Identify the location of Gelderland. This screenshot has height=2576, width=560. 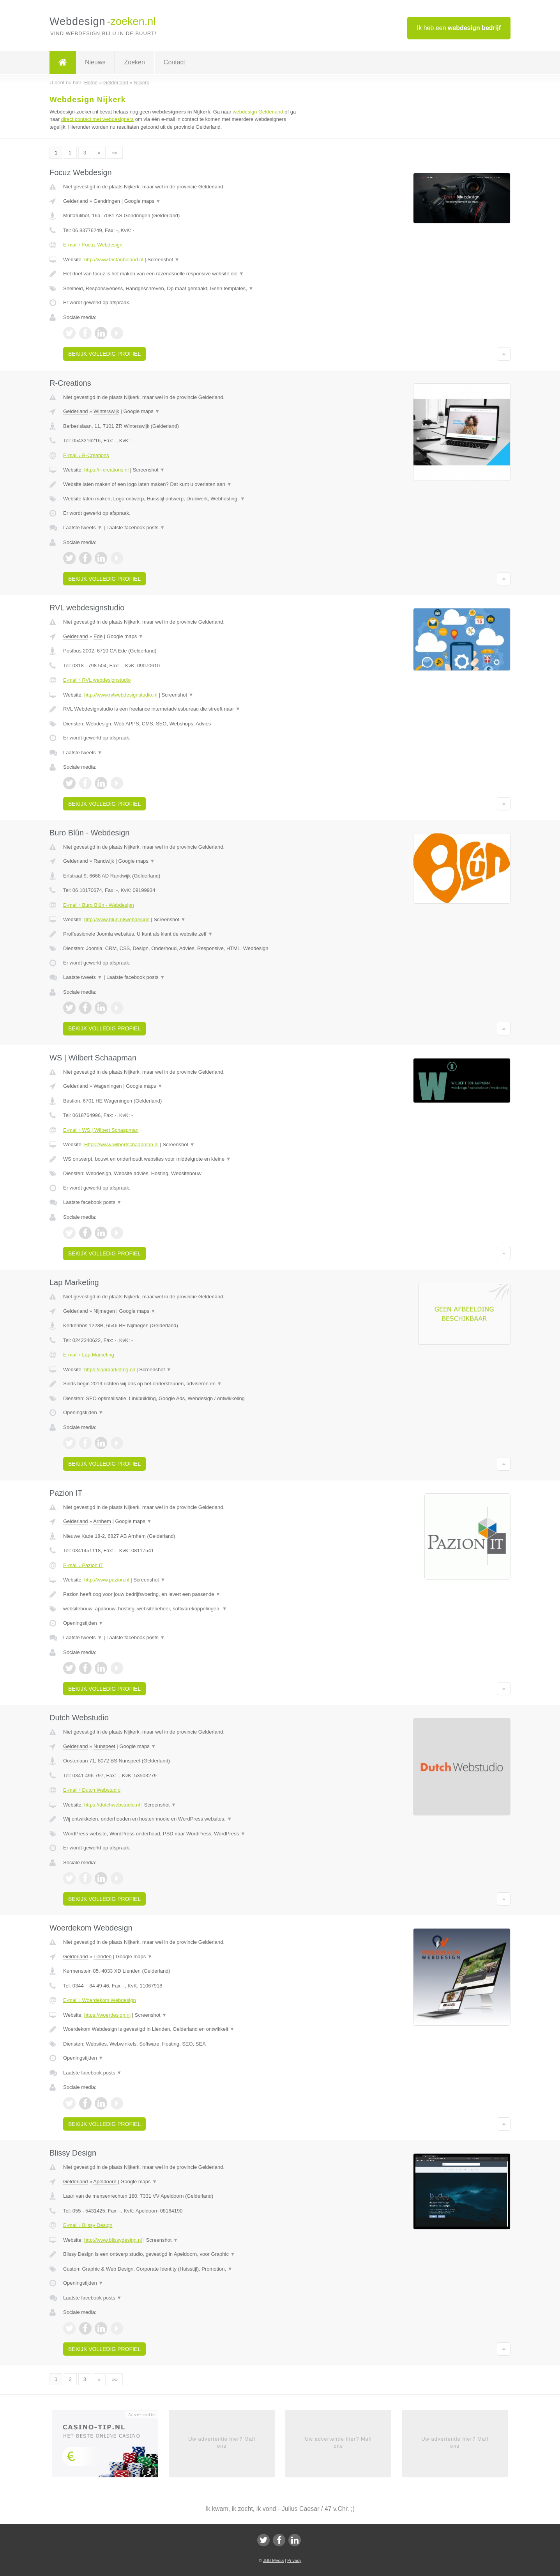
(75, 201).